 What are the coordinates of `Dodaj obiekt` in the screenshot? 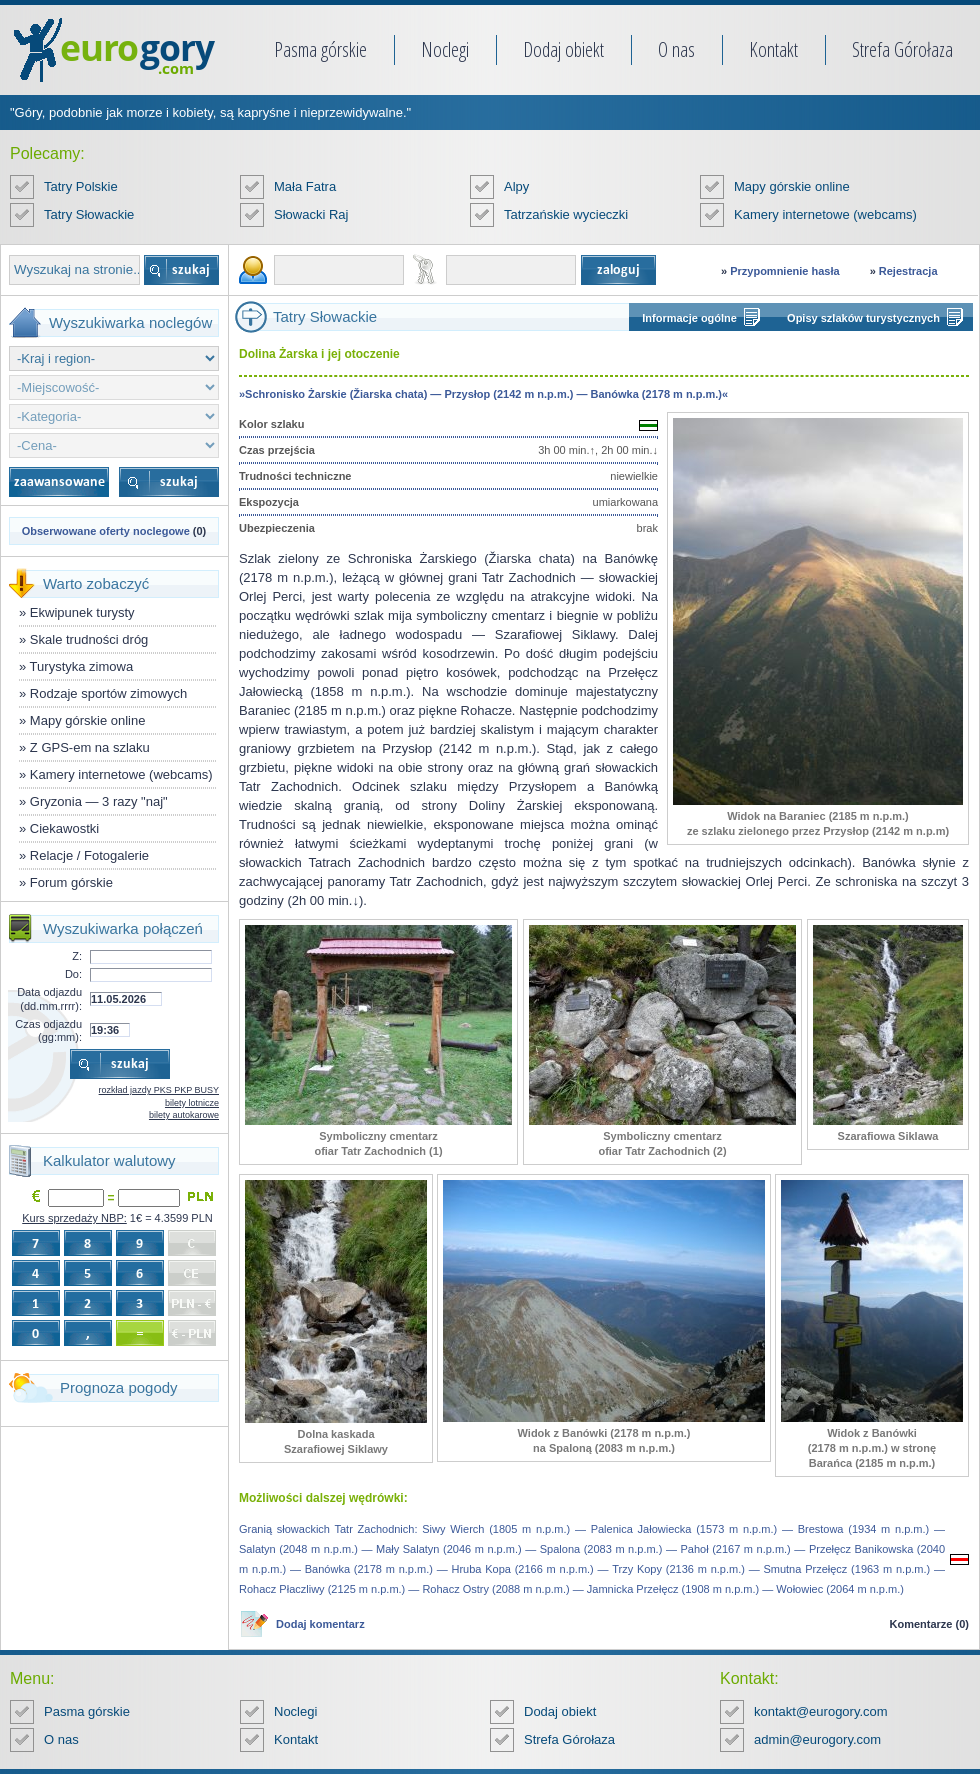 It's located at (563, 49).